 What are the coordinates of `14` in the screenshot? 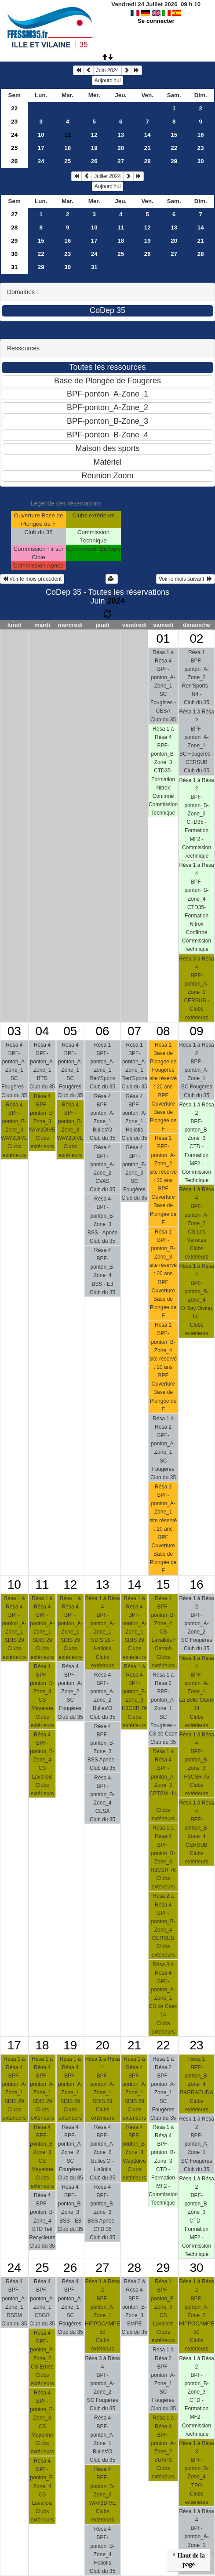 It's located at (147, 134).